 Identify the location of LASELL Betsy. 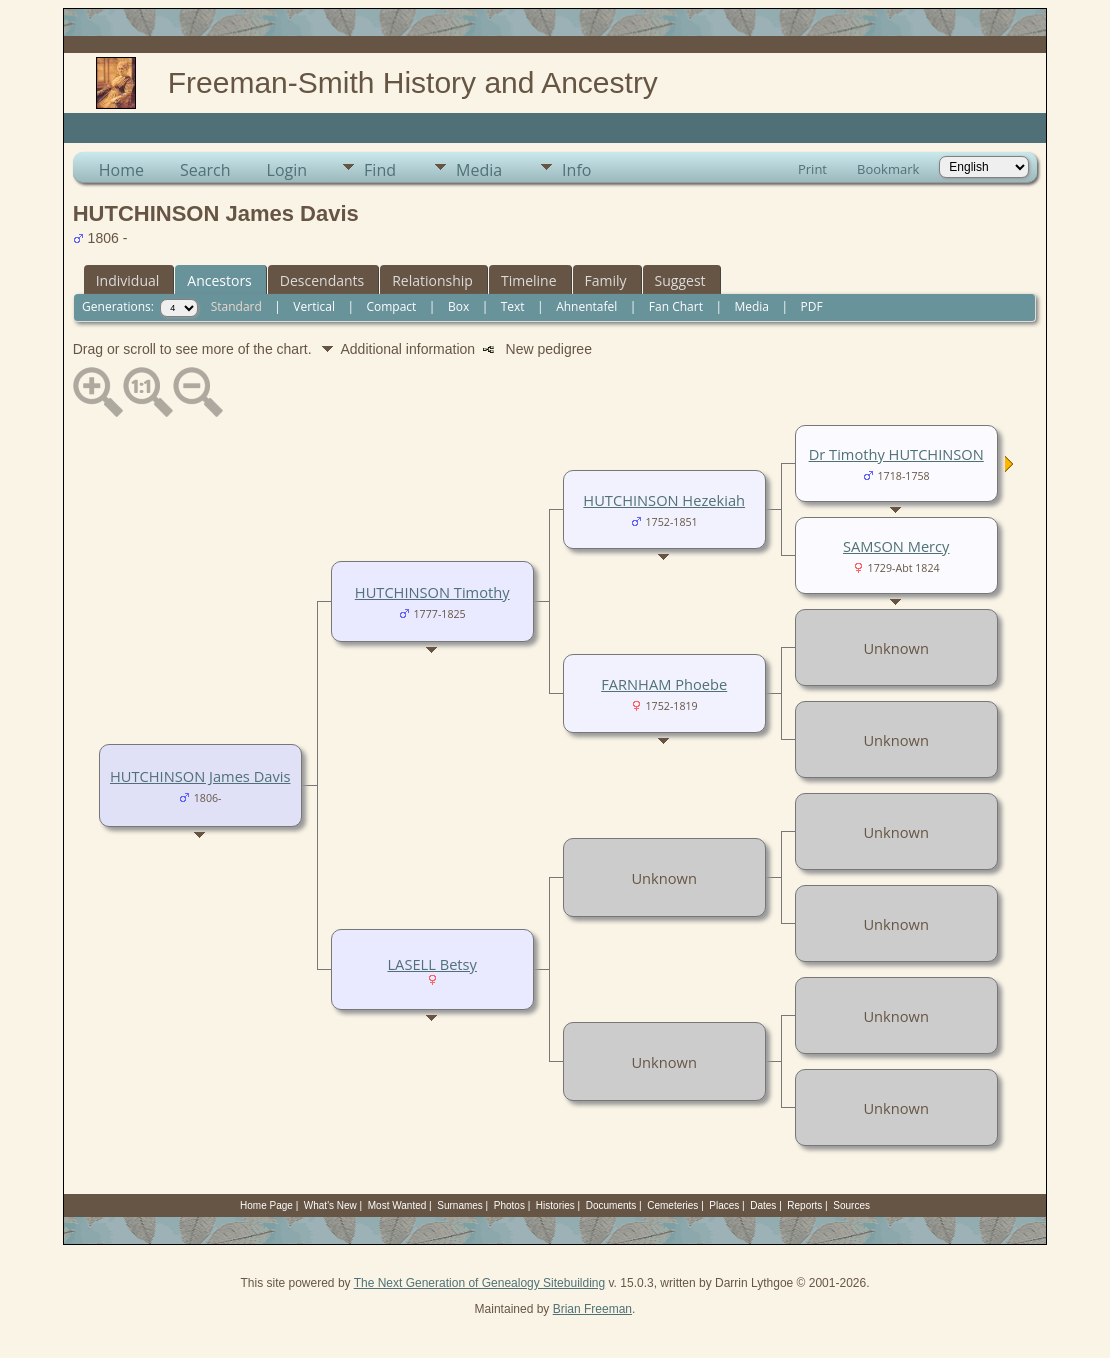
(431, 964).